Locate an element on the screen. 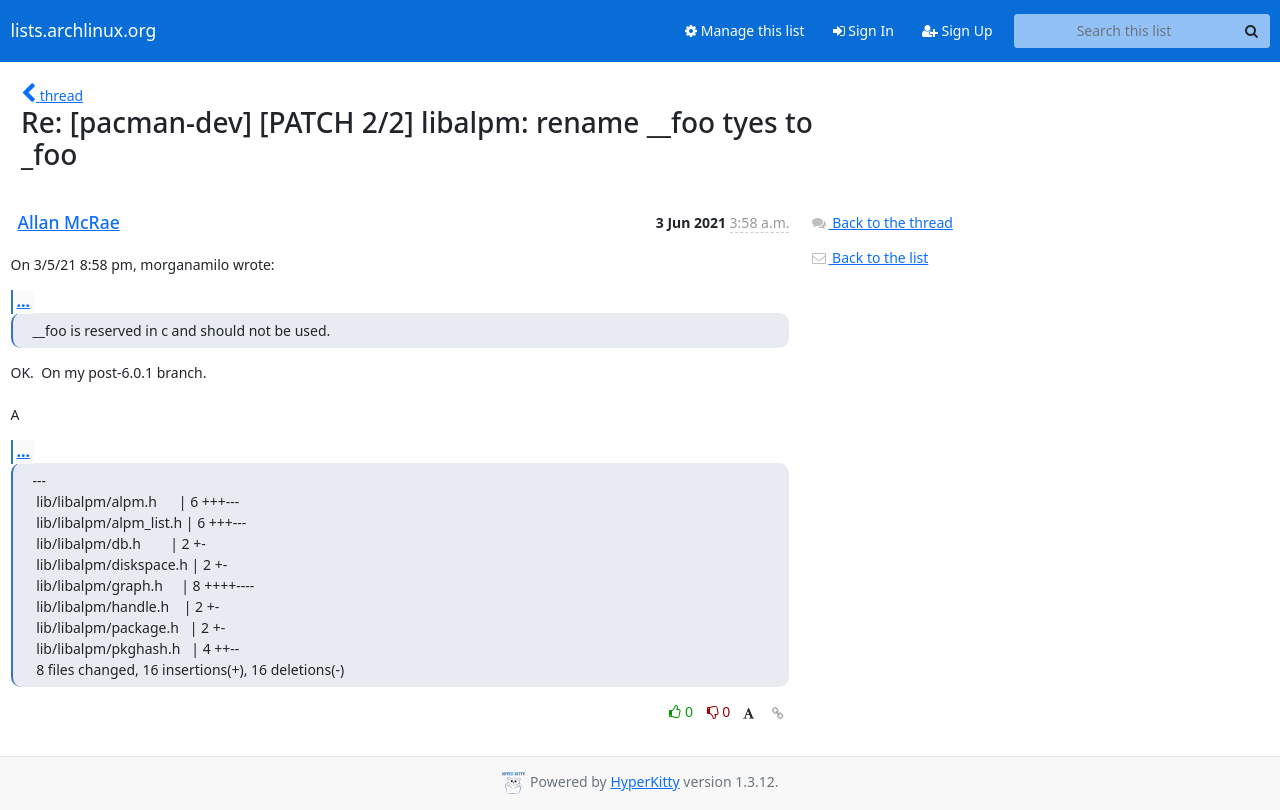 The width and height of the screenshot is (1280, 810). Manage this list is located at coordinates (745, 30).